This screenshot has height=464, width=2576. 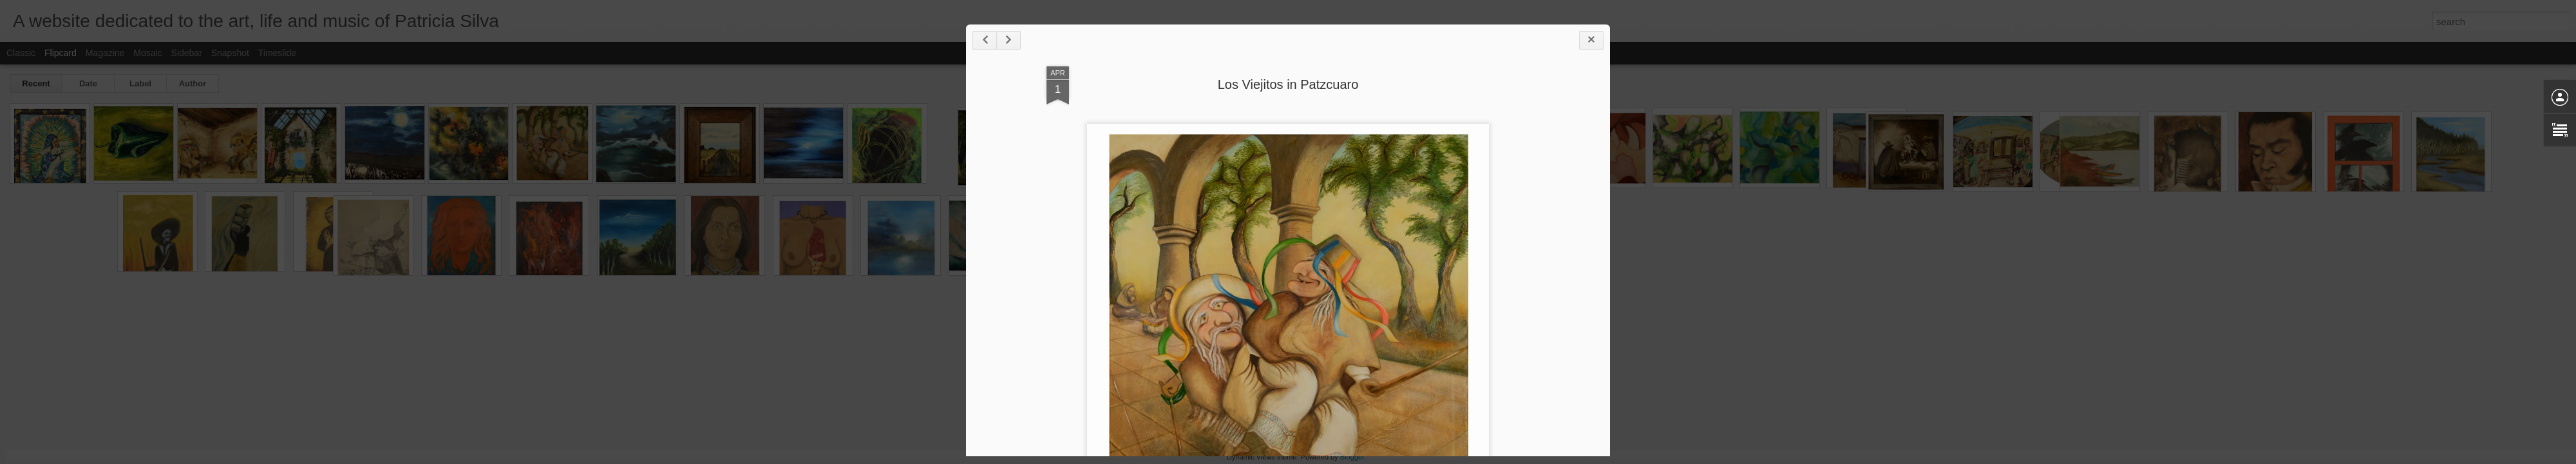 What do you see at coordinates (277, 53) in the screenshot?
I see `Timeslide` at bounding box center [277, 53].